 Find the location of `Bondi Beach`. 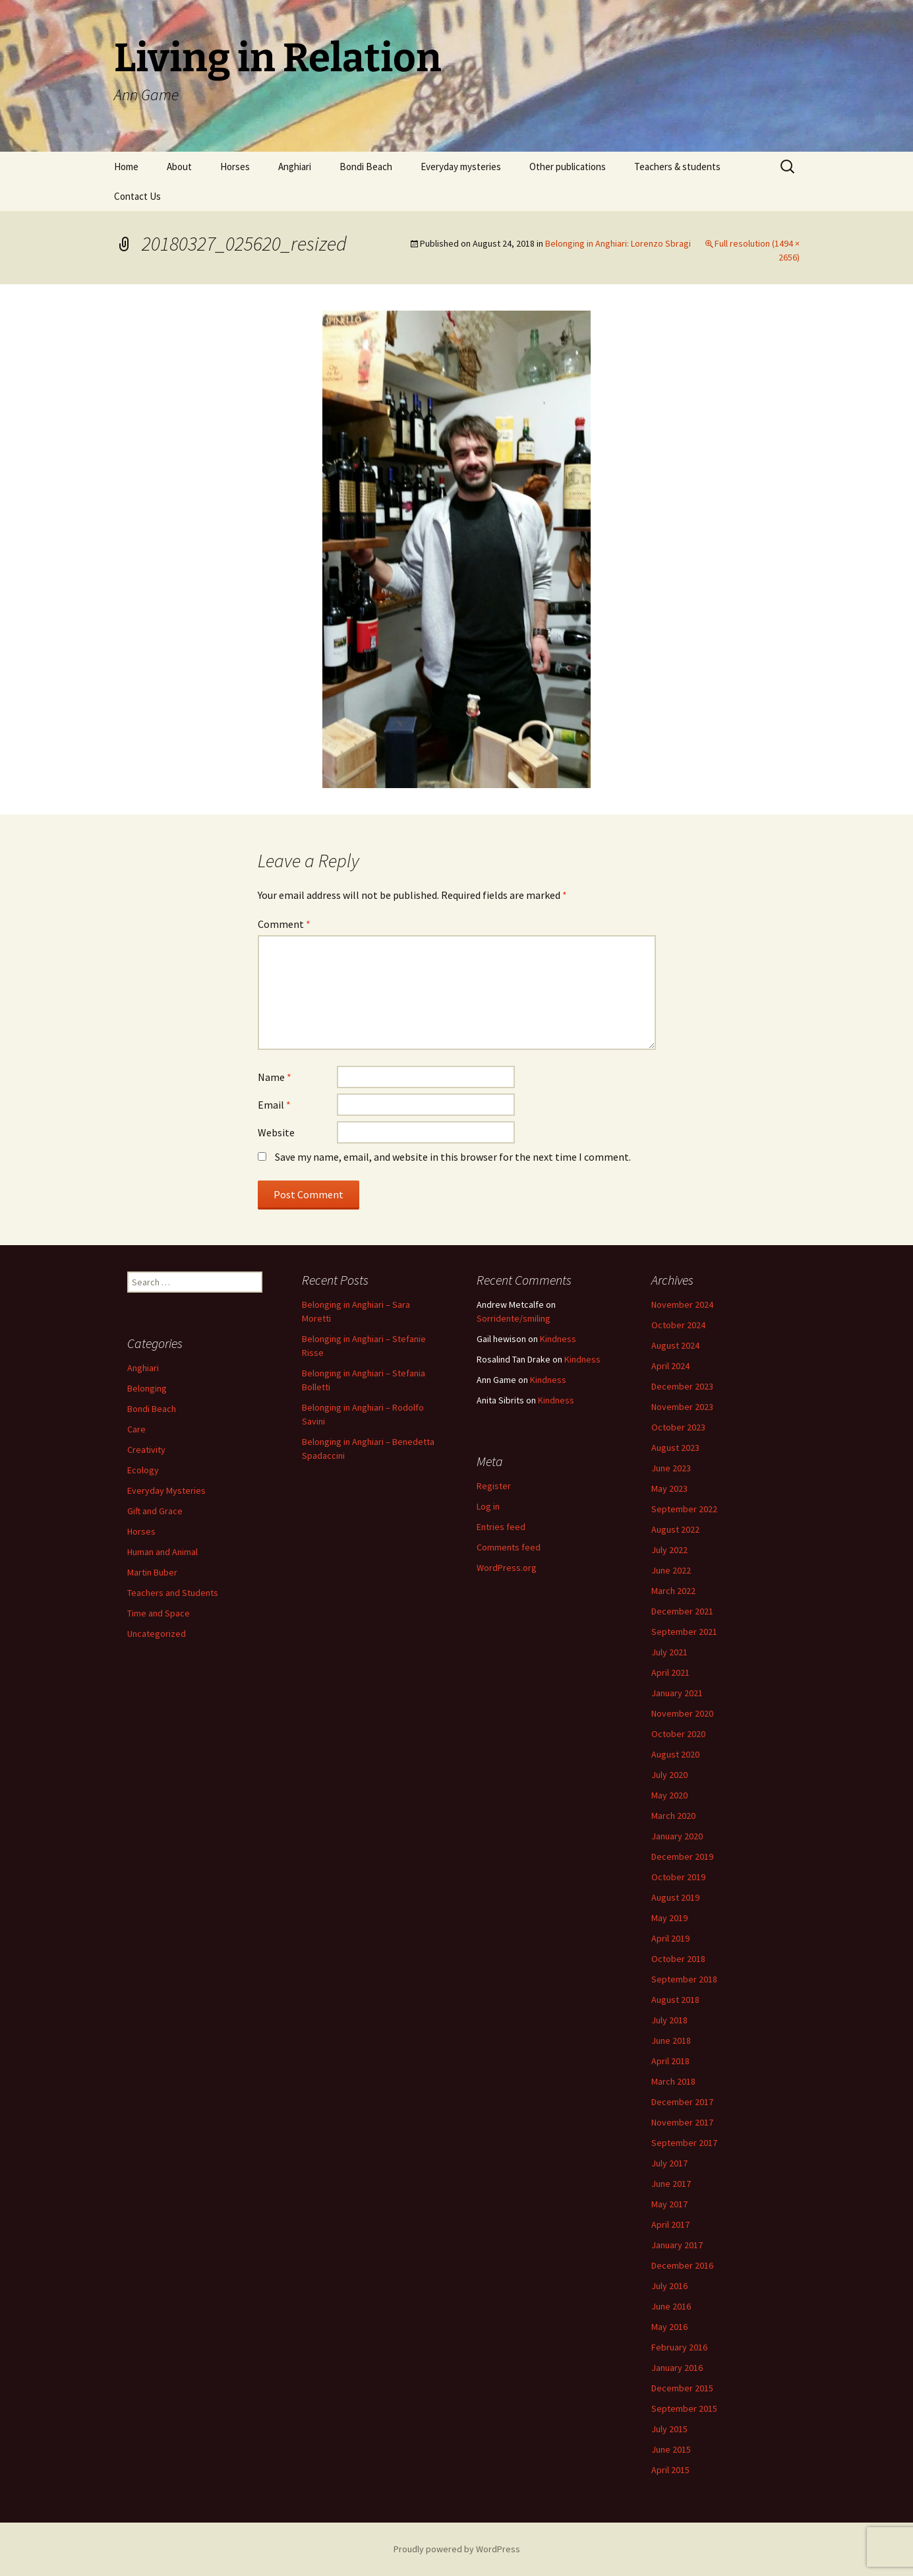

Bondi Beach is located at coordinates (365, 166).